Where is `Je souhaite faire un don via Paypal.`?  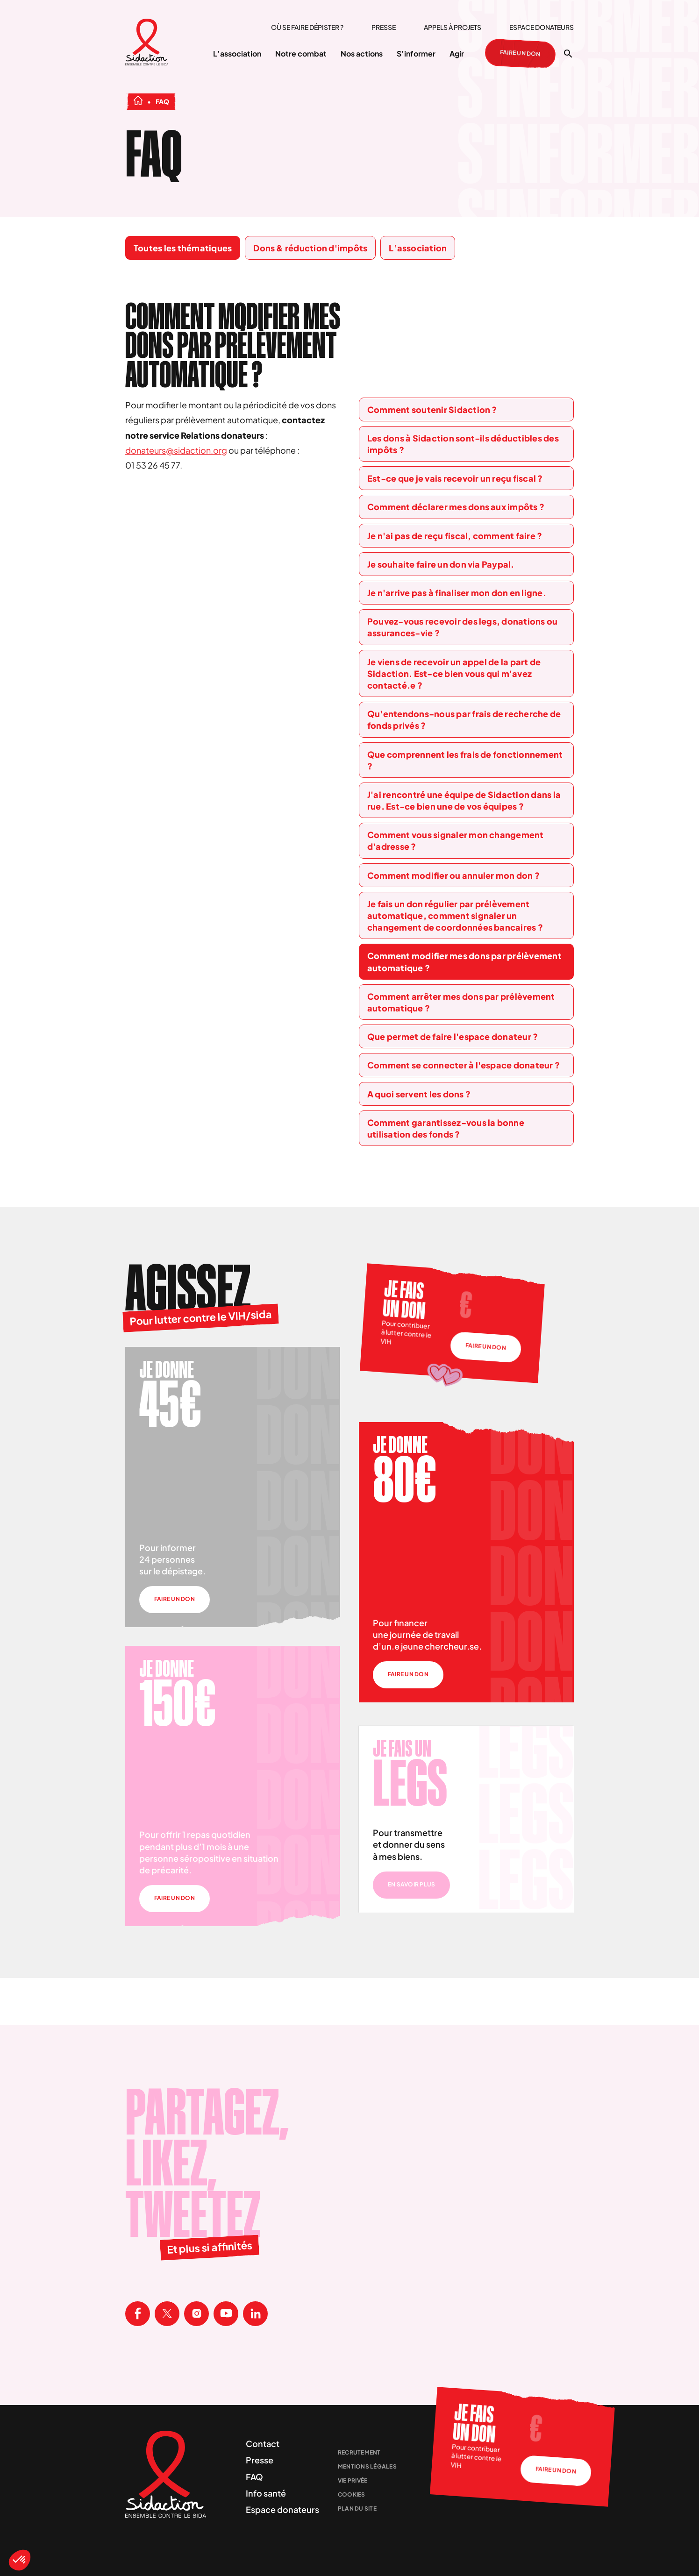 Je souhaite faire un don via Paypal. is located at coordinates (440, 564).